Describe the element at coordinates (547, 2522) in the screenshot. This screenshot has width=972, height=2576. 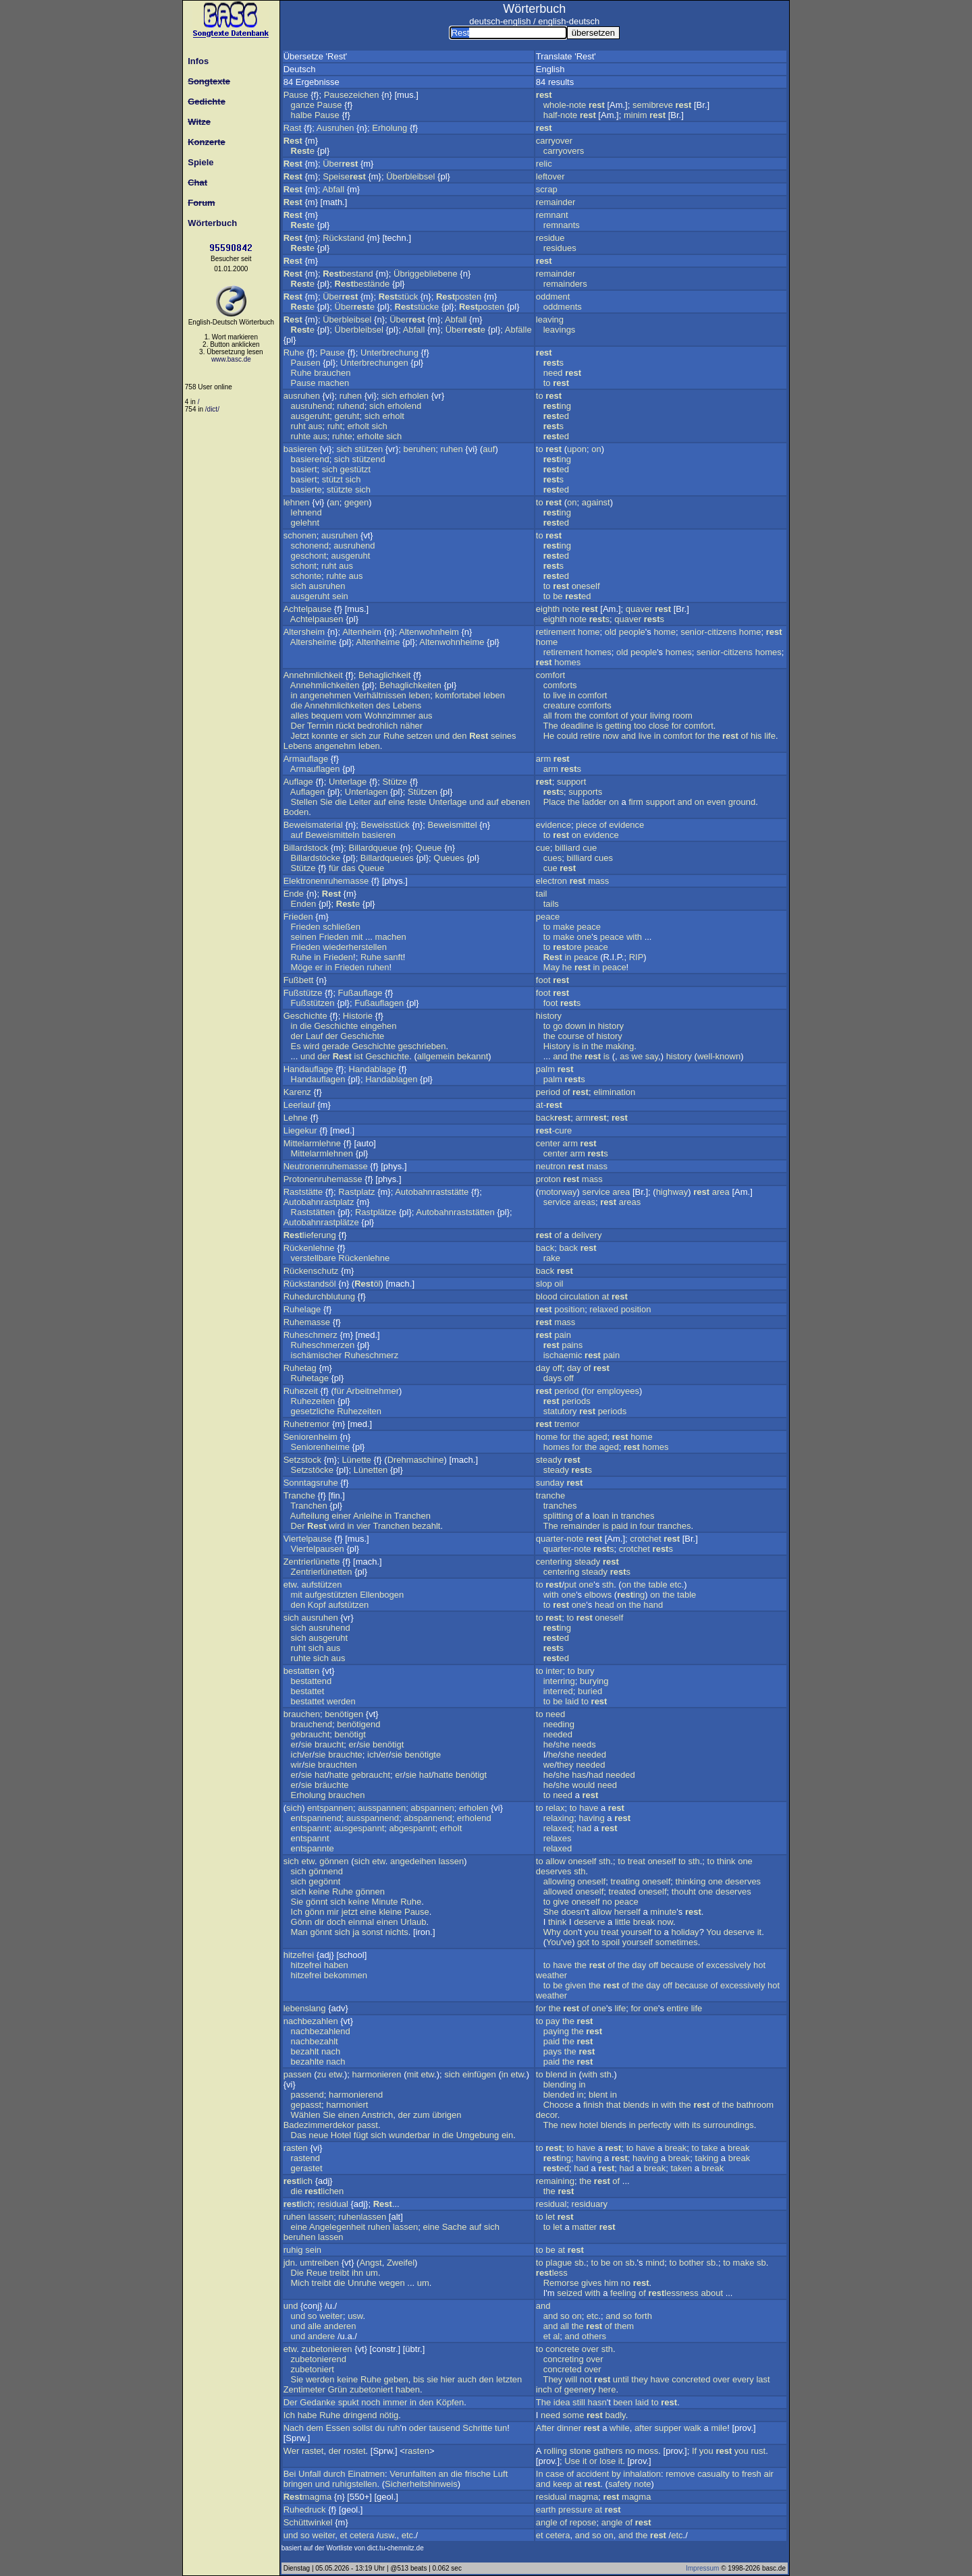
I see `angle` at that location.